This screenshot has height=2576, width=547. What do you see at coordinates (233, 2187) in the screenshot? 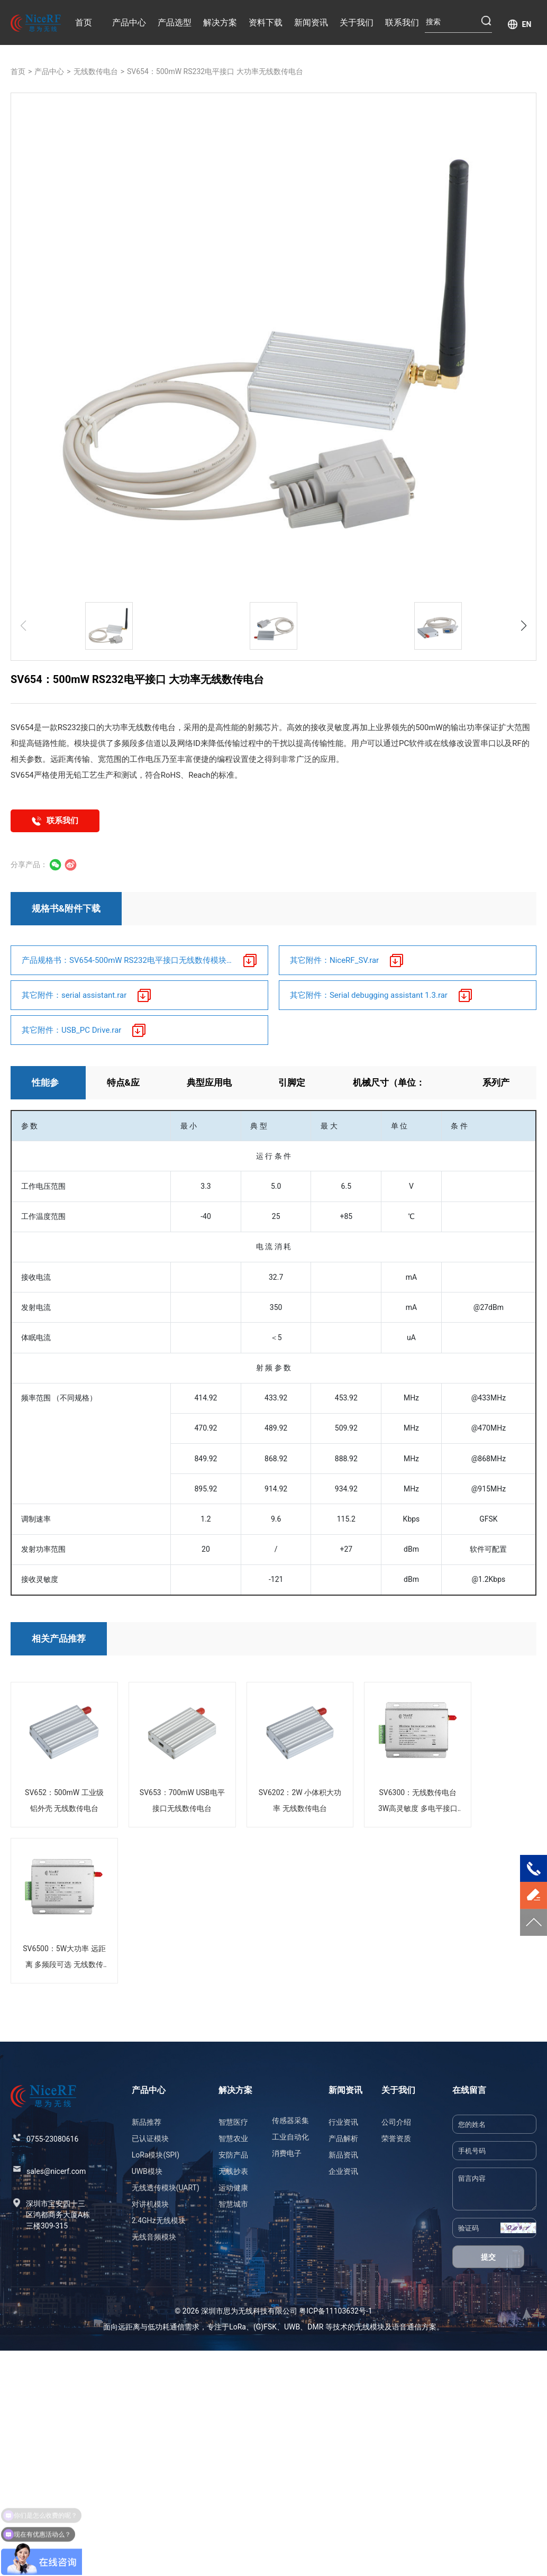
I see `运动健康` at bounding box center [233, 2187].